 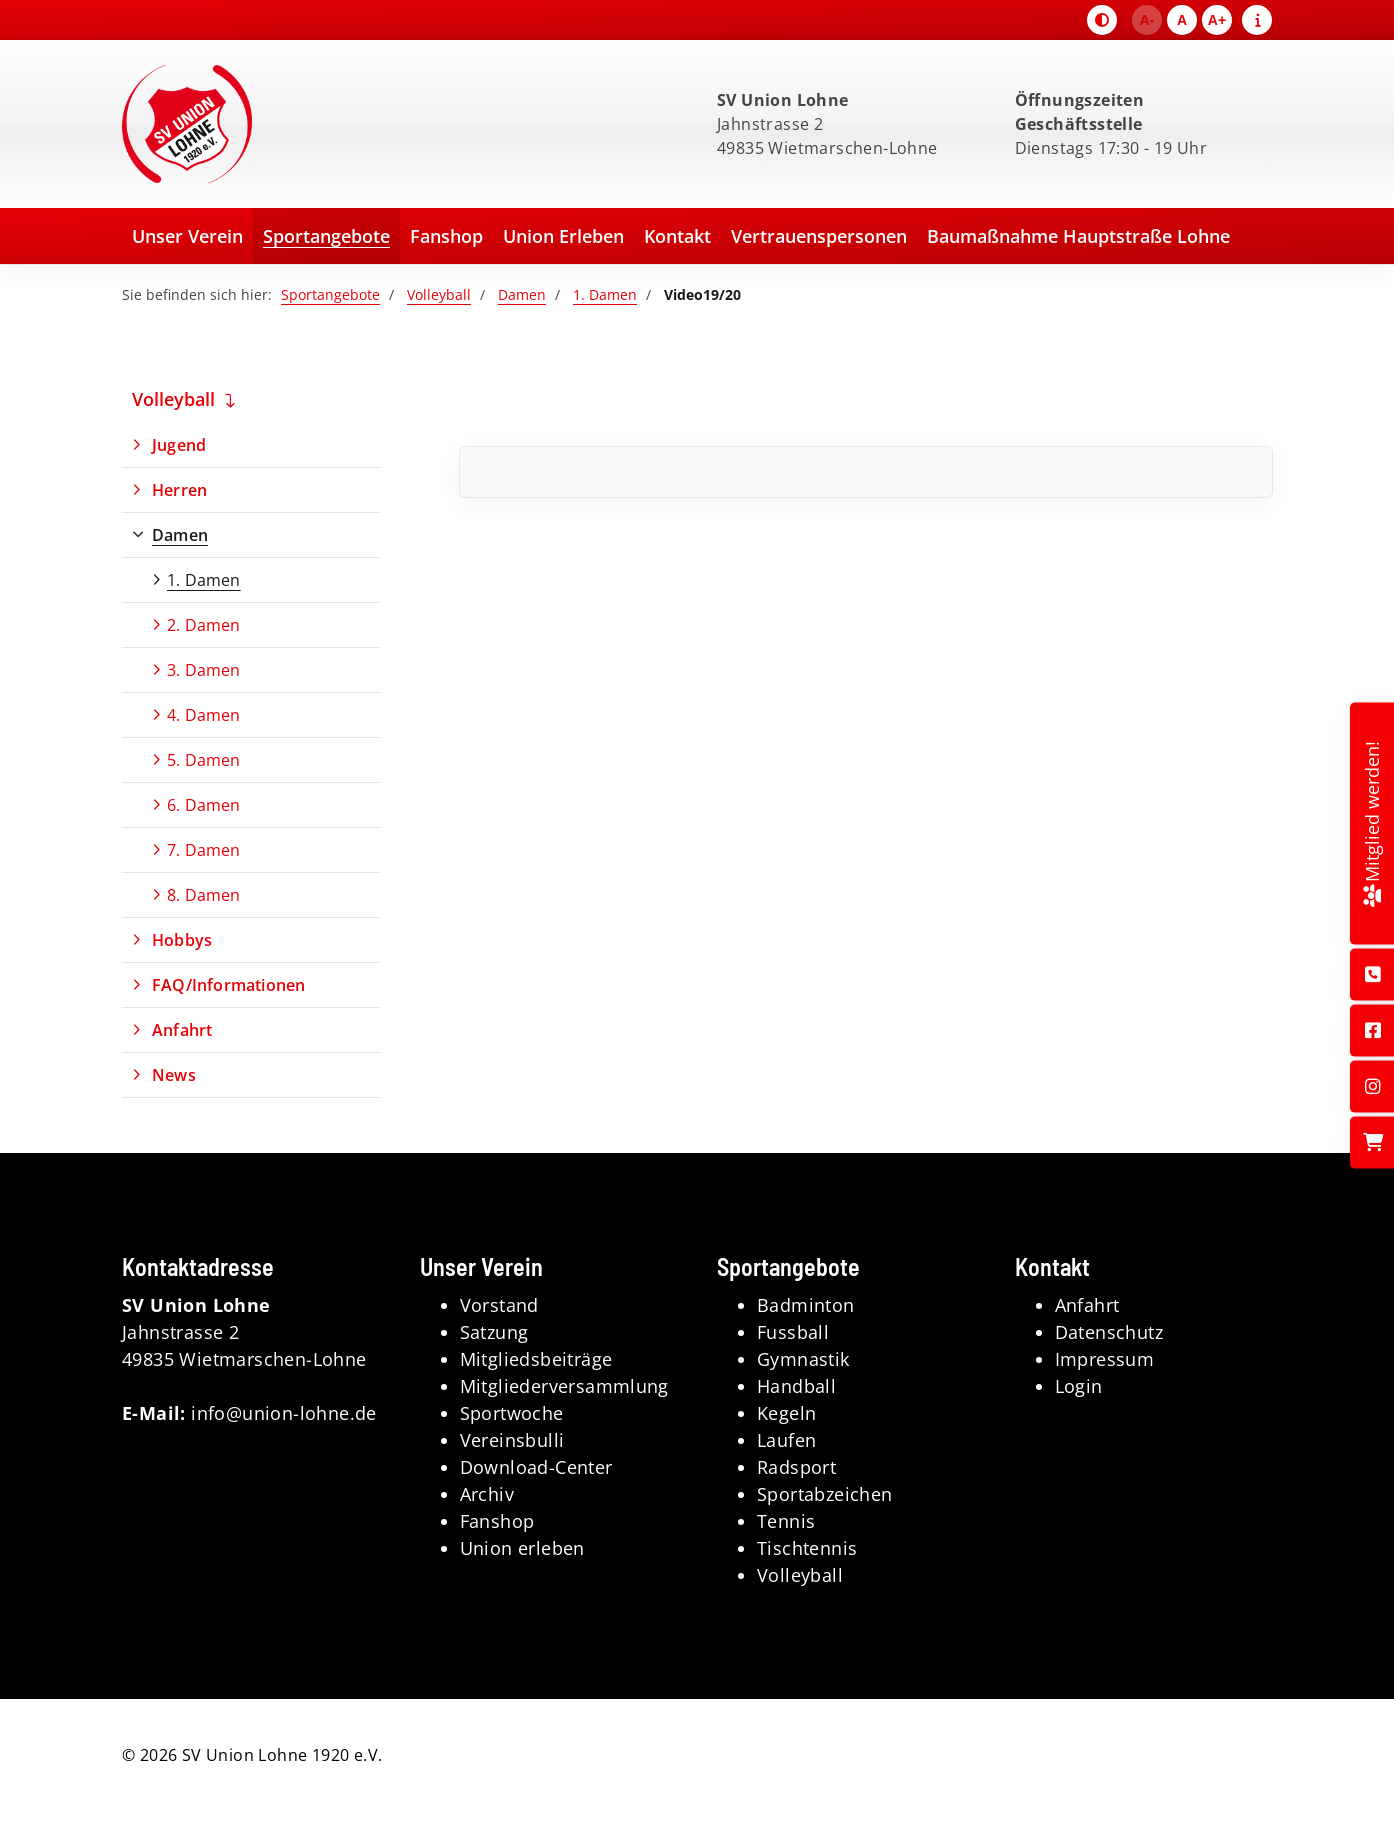 I want to click on Anfahrt, so click(x=182, y=1030).